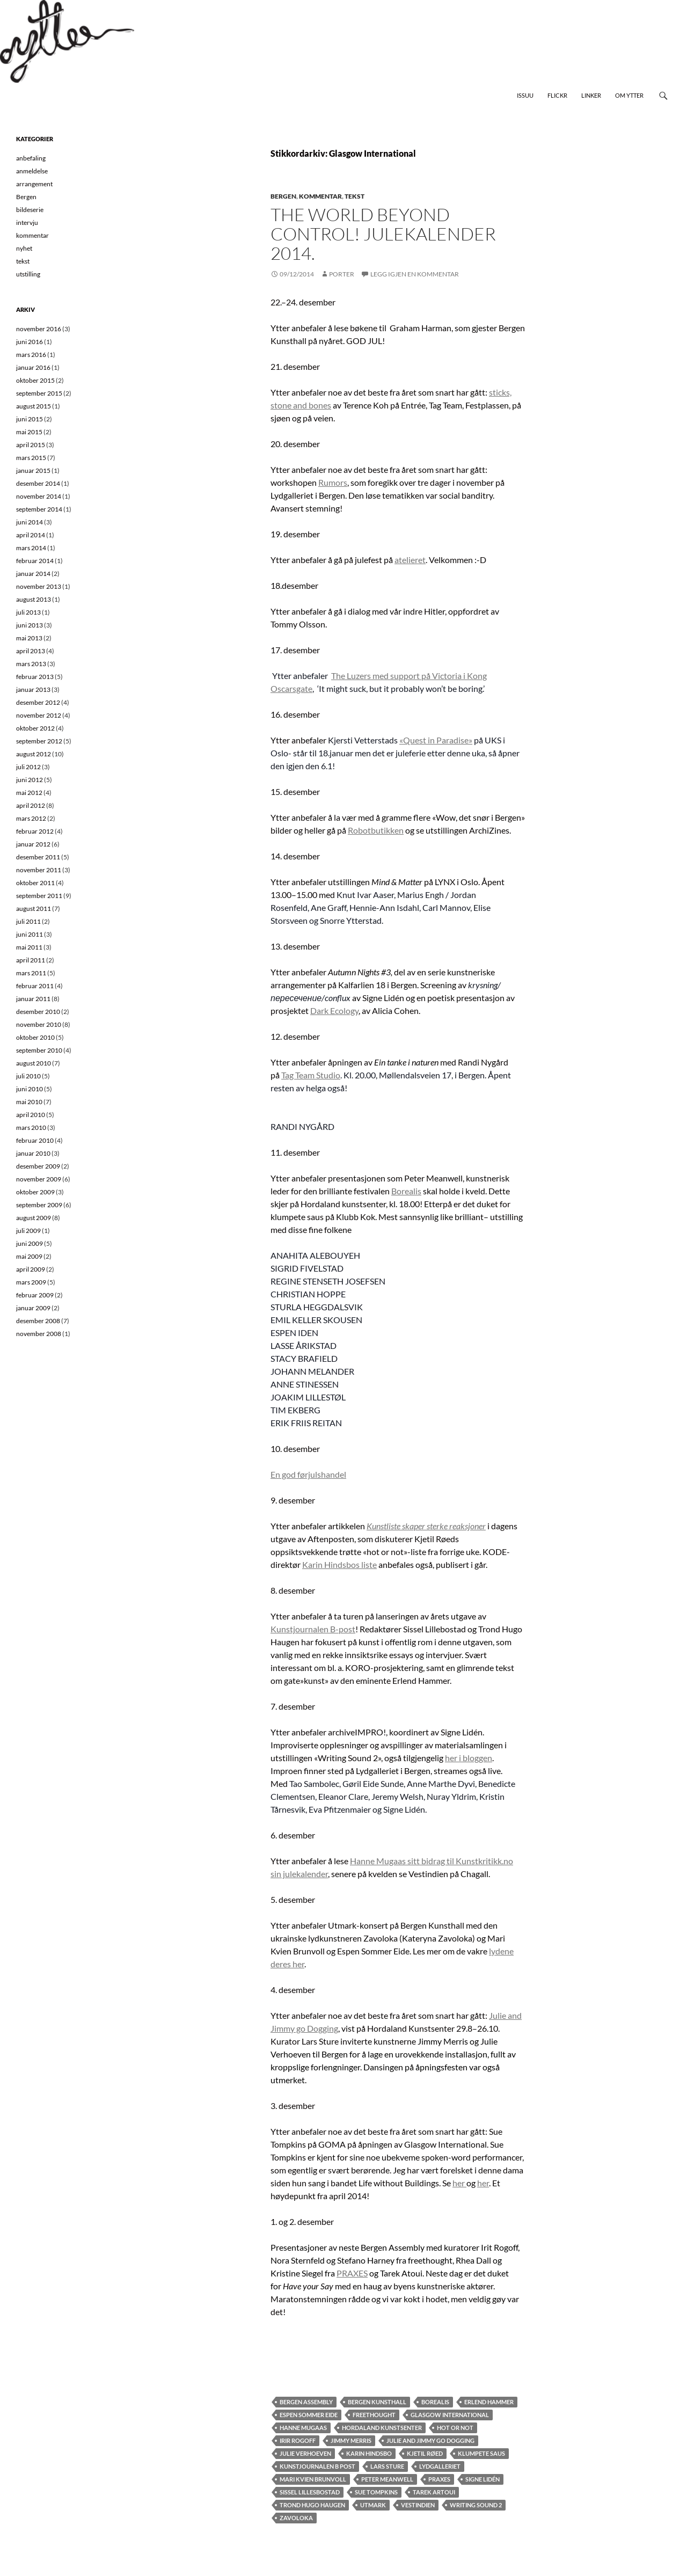 This screenshot has width=687, height=2576. I want to click on kunstjournalen b post, so click(317, 2466).